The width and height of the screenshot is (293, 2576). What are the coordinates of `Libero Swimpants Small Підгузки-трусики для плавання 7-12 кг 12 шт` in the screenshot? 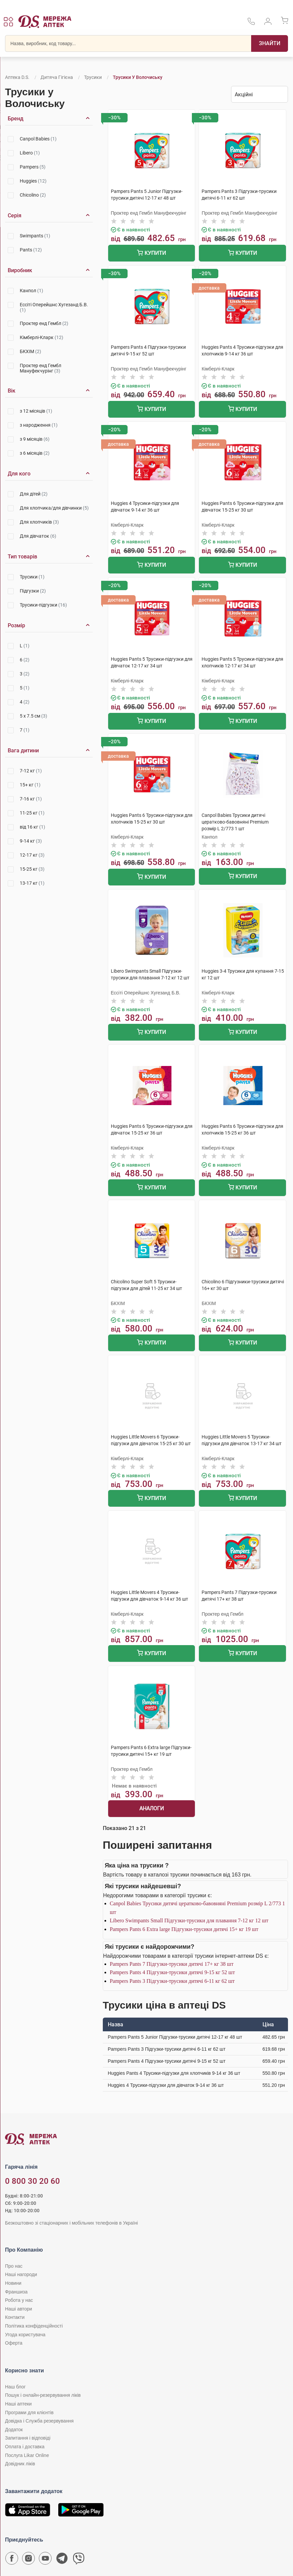 It's located at (189, 1920).